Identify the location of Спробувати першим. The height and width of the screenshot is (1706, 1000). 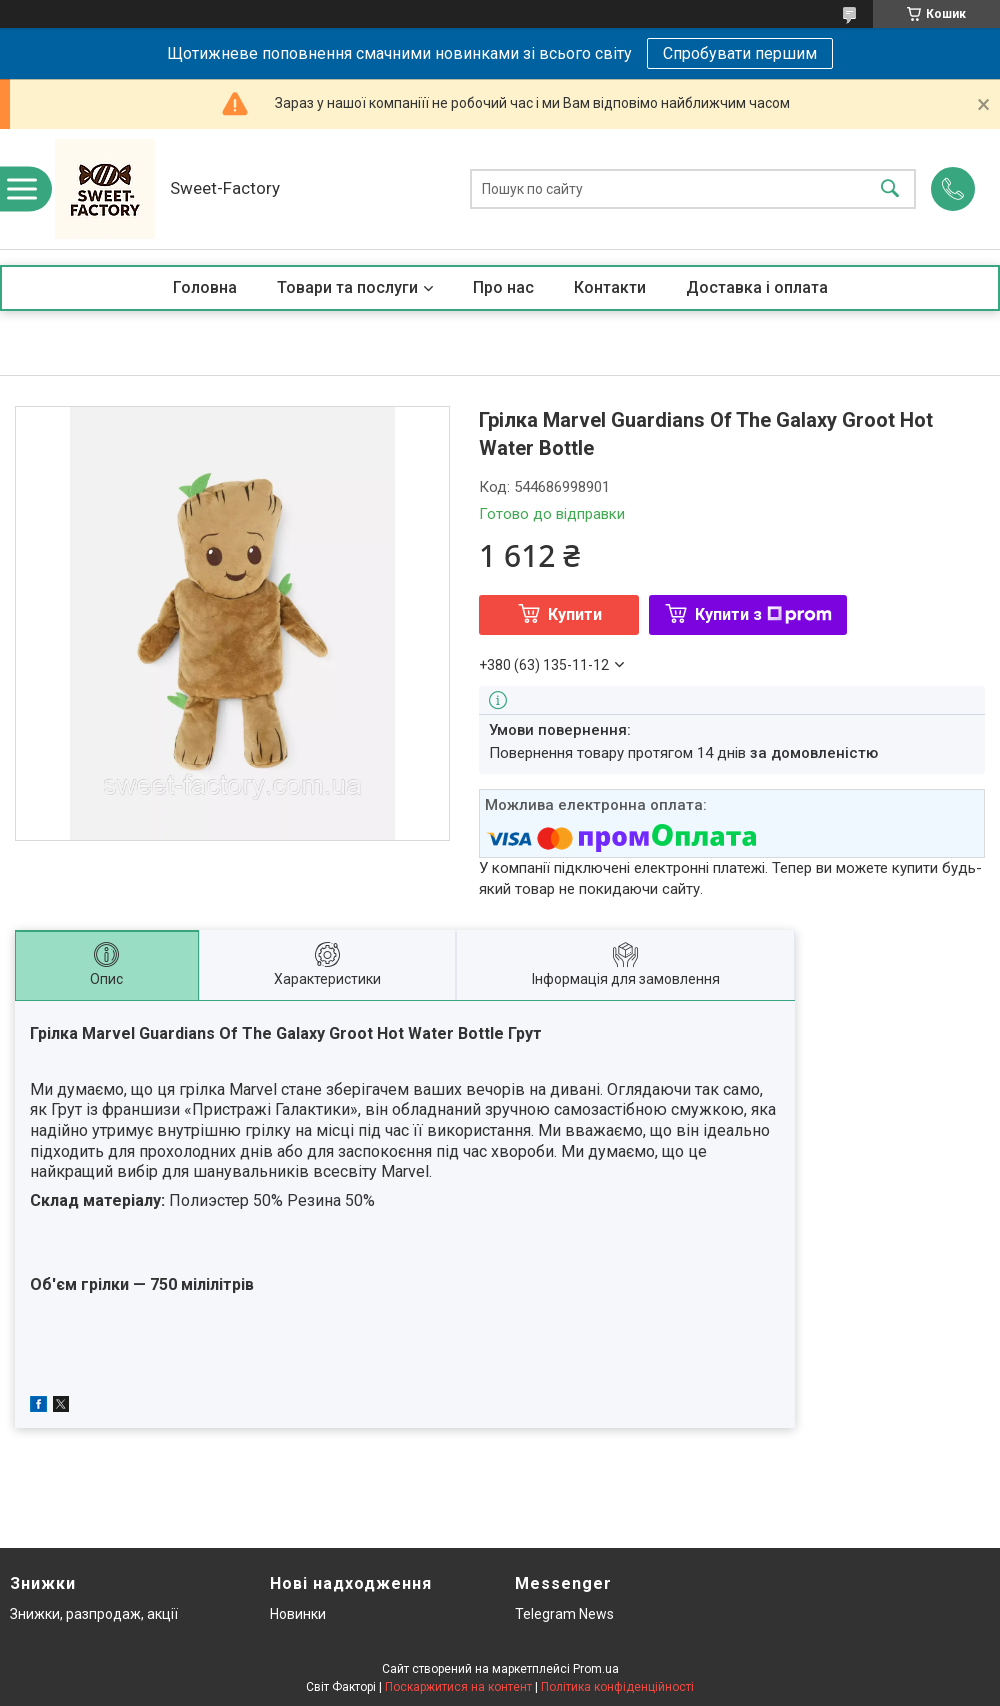
(740, 53).